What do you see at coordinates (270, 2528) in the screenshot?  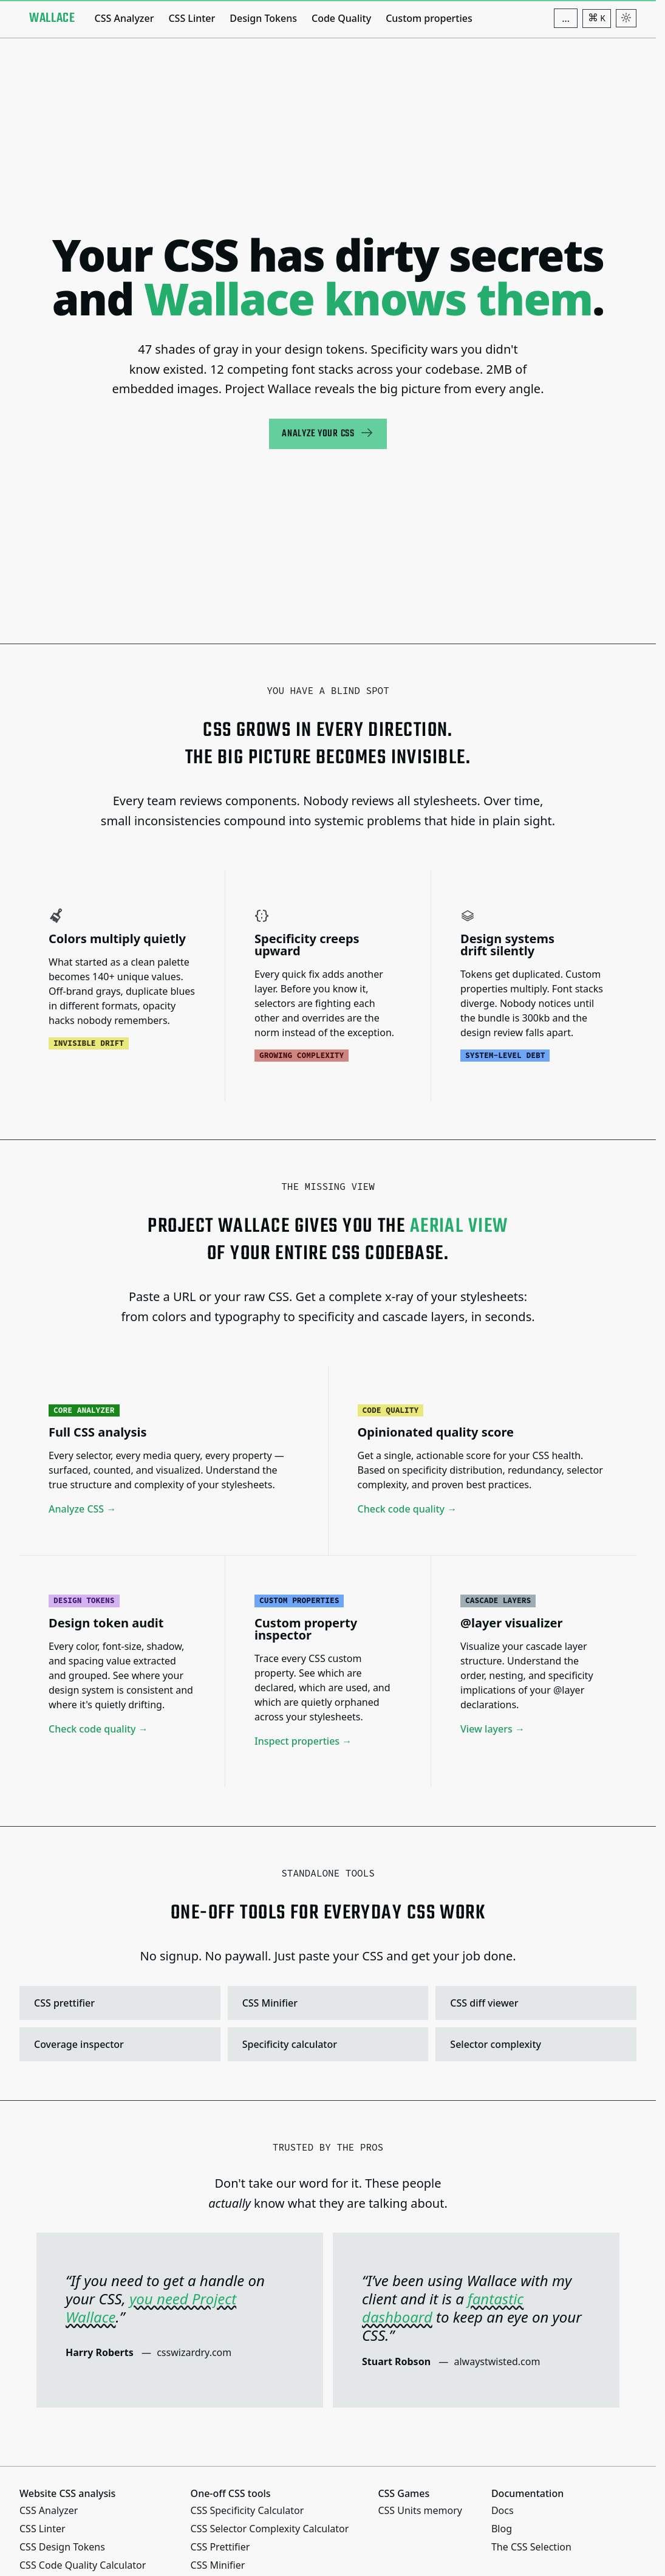 I see `CSS Selector Complexity Calculator` at bounding box center [270, 2528].